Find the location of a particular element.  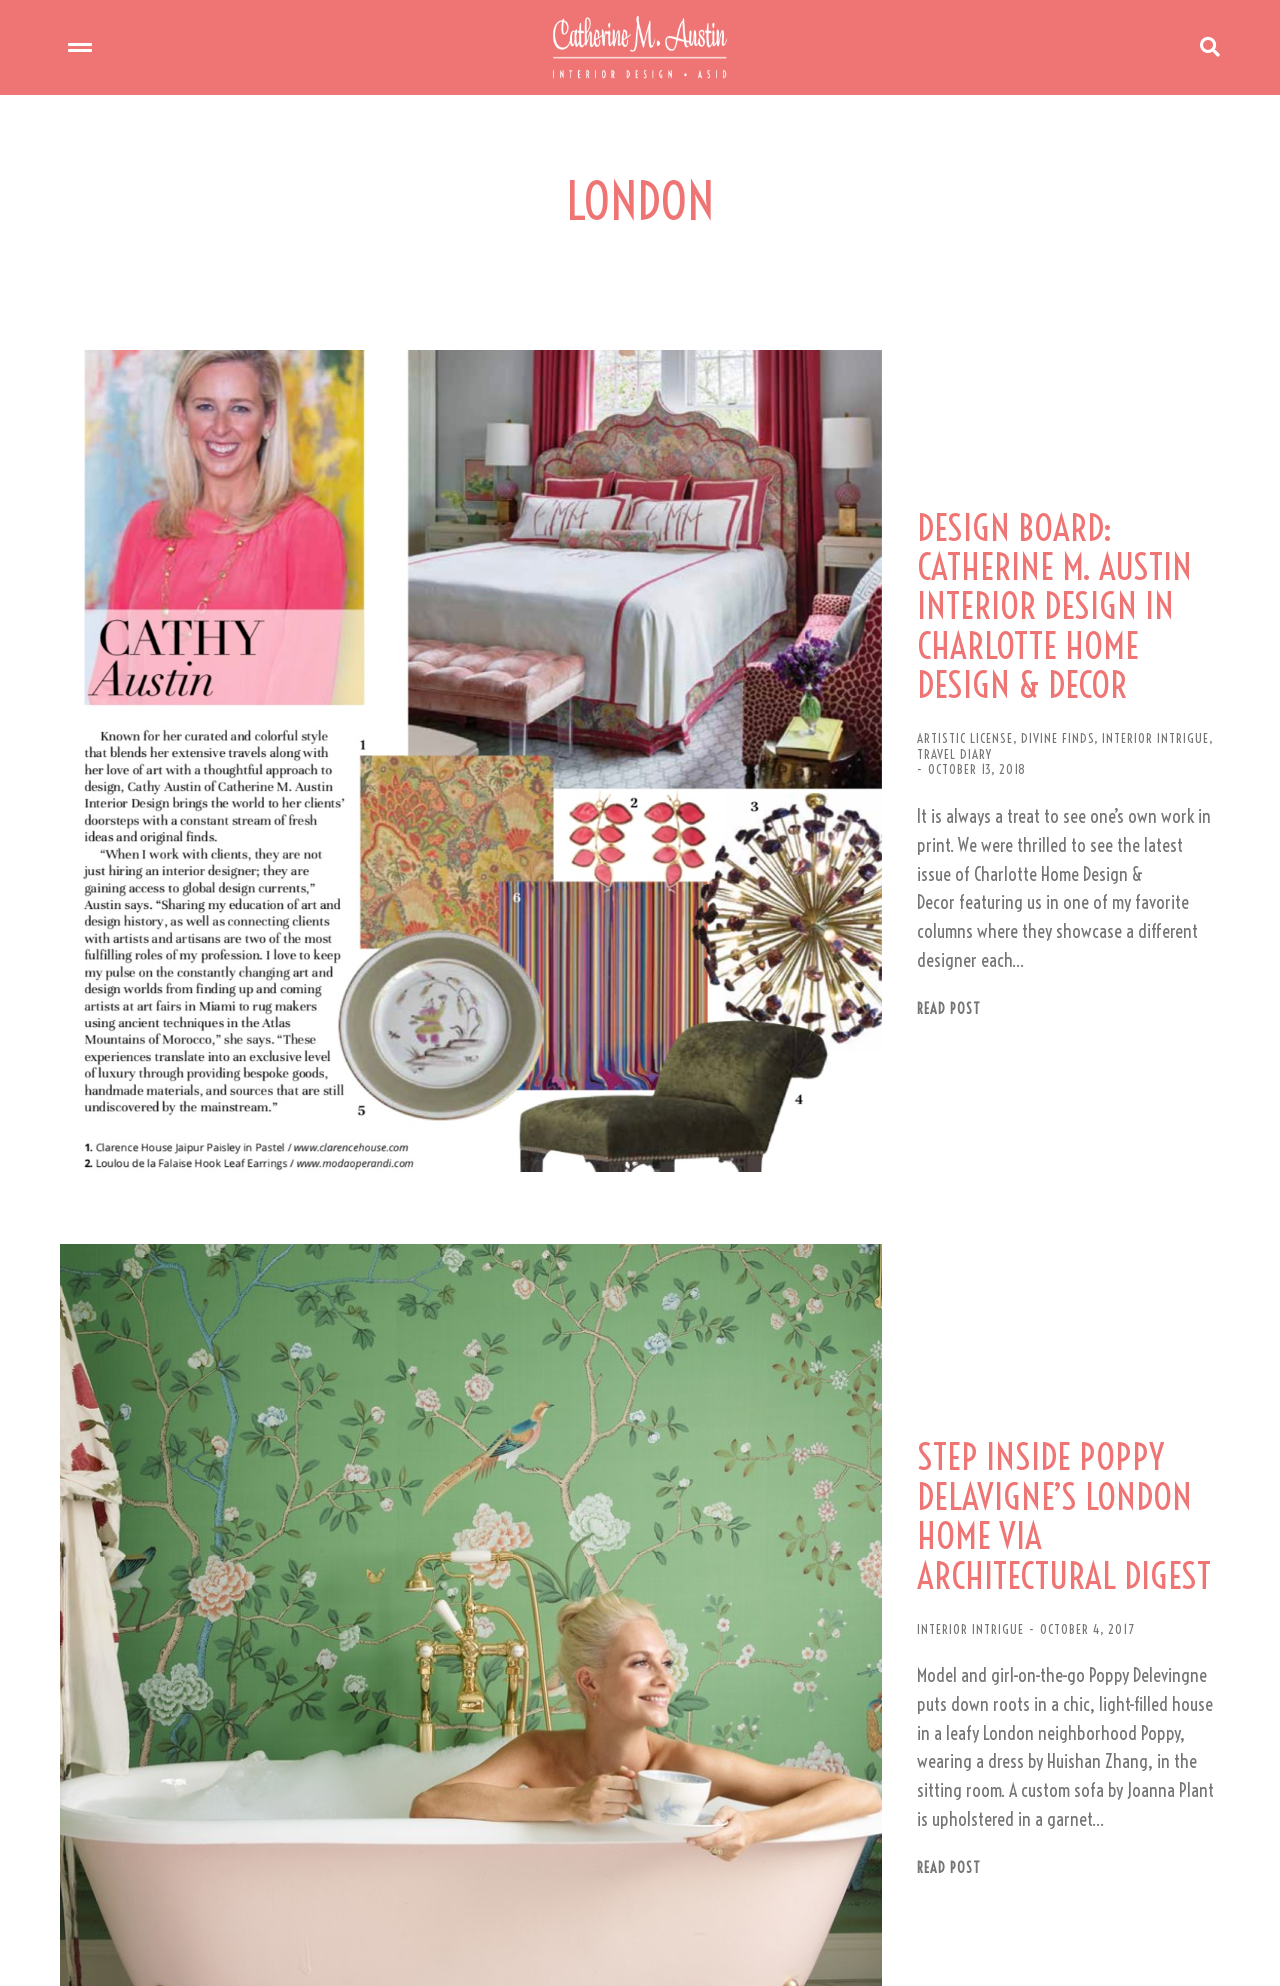

[button] is located at coordinates (636, 1903).